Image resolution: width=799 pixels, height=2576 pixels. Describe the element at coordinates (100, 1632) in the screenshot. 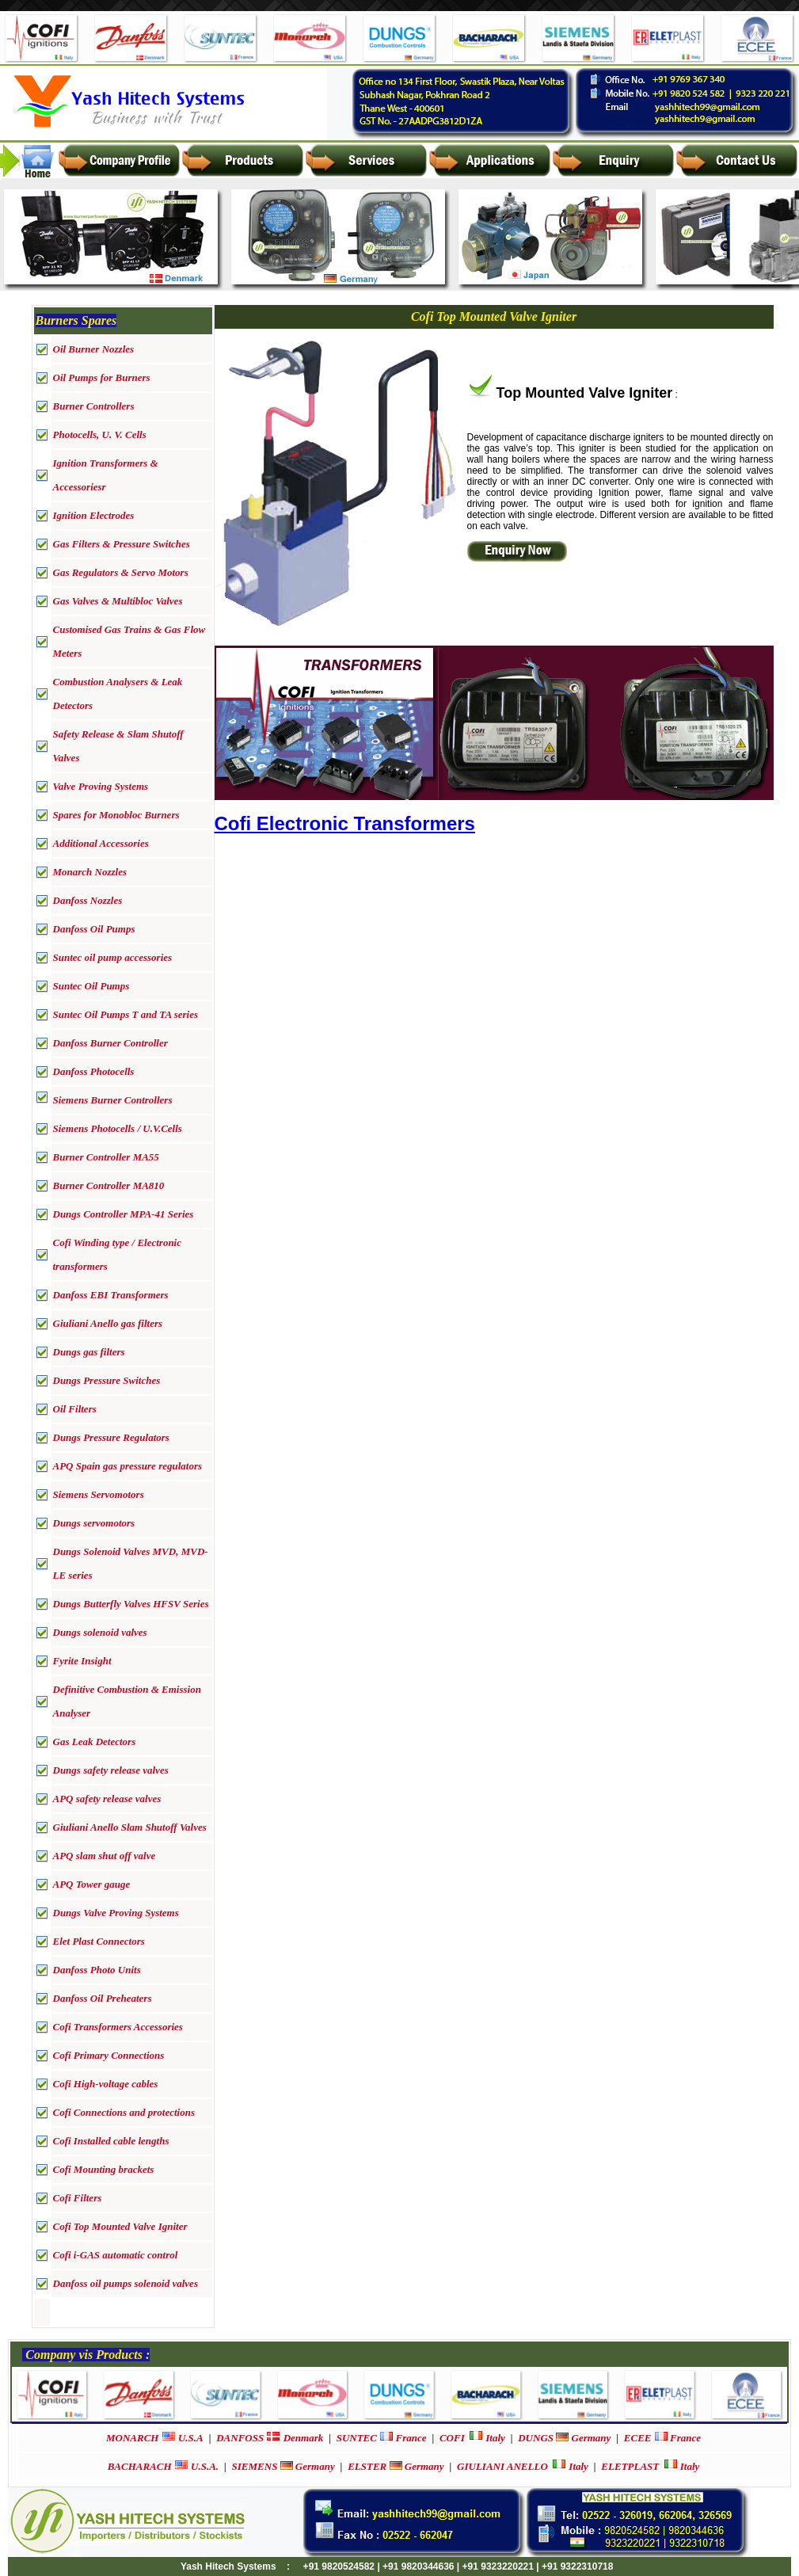

I see `Dungs solenoid valves` at that location.